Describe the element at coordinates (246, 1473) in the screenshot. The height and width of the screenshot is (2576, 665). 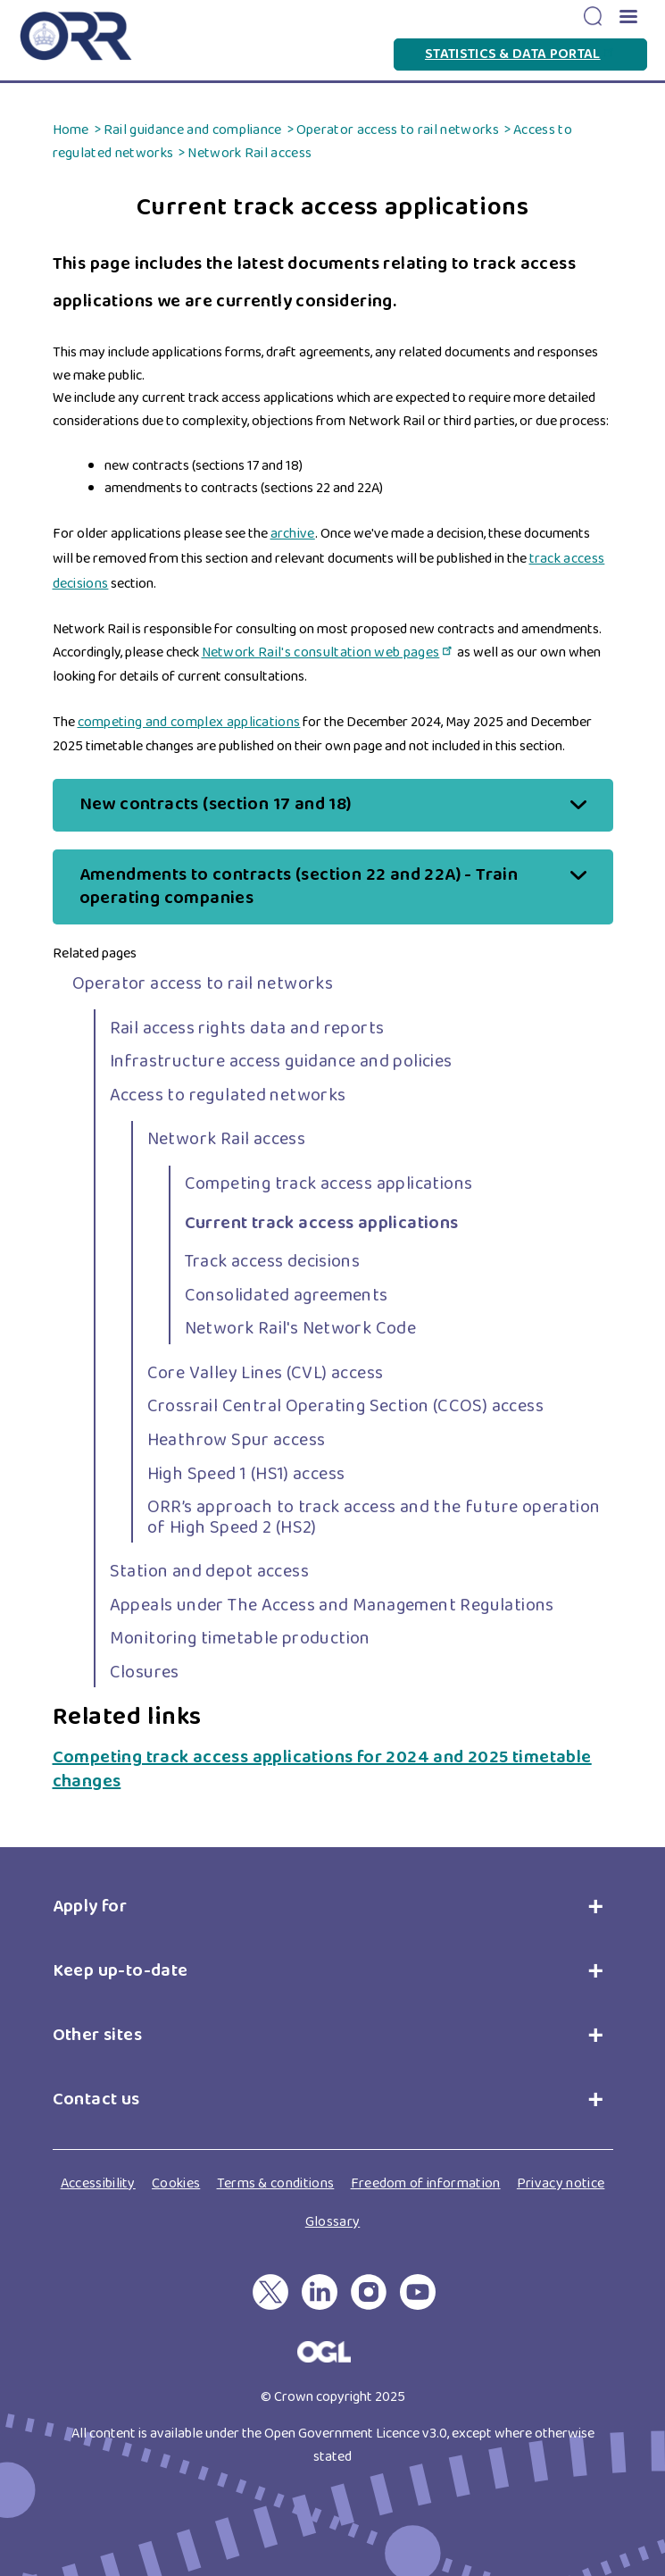
I see `High Speed 1 (HS1) access` at that location.